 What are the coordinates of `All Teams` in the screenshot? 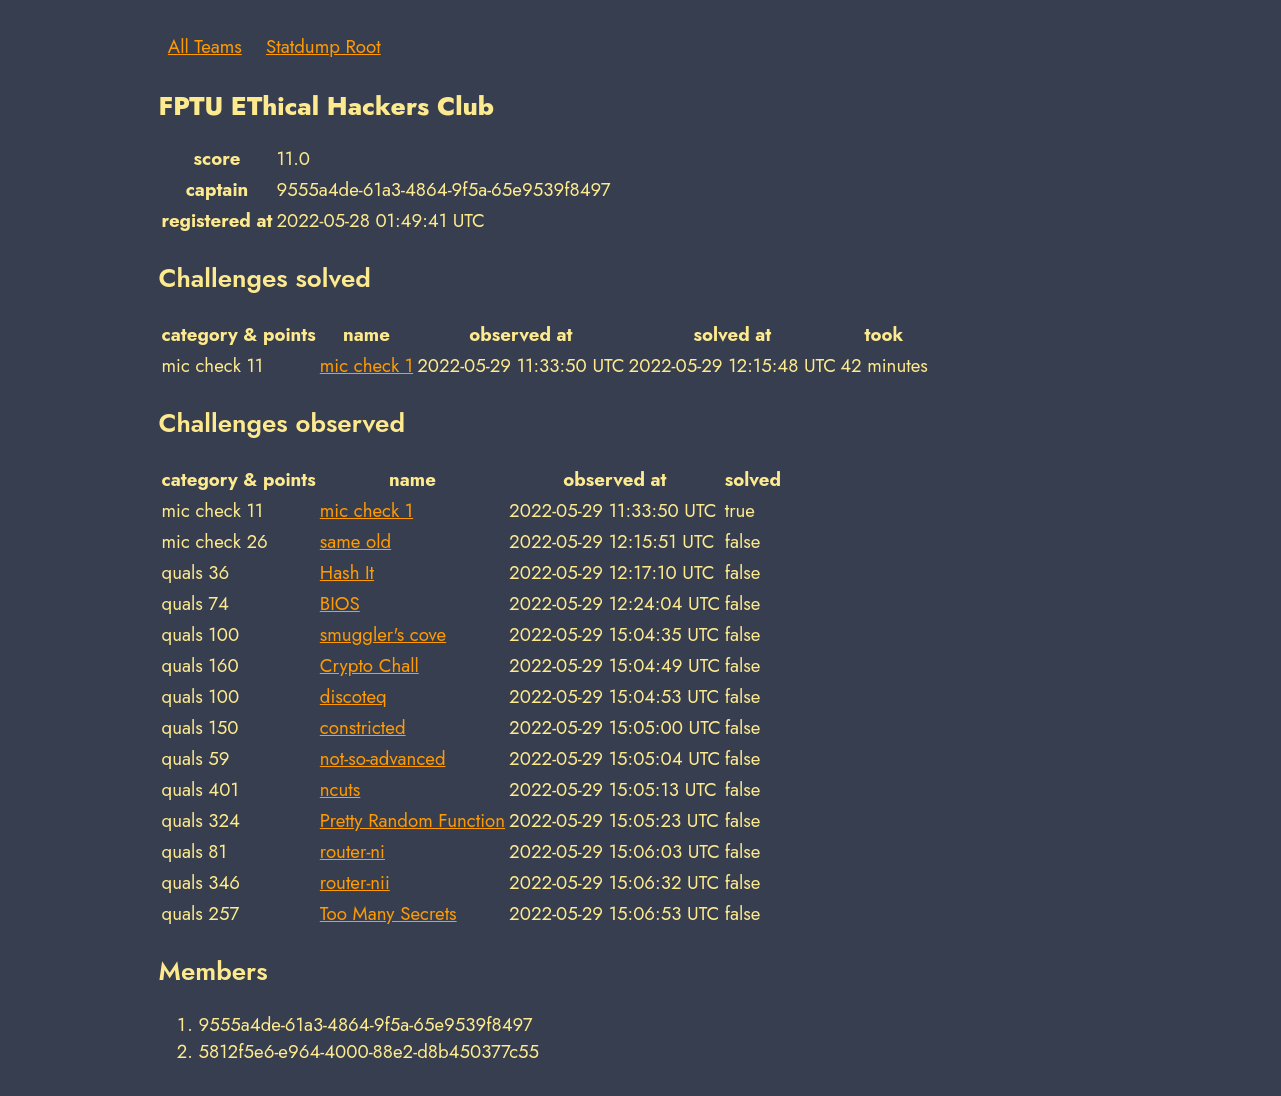 It's located at (205, 46).